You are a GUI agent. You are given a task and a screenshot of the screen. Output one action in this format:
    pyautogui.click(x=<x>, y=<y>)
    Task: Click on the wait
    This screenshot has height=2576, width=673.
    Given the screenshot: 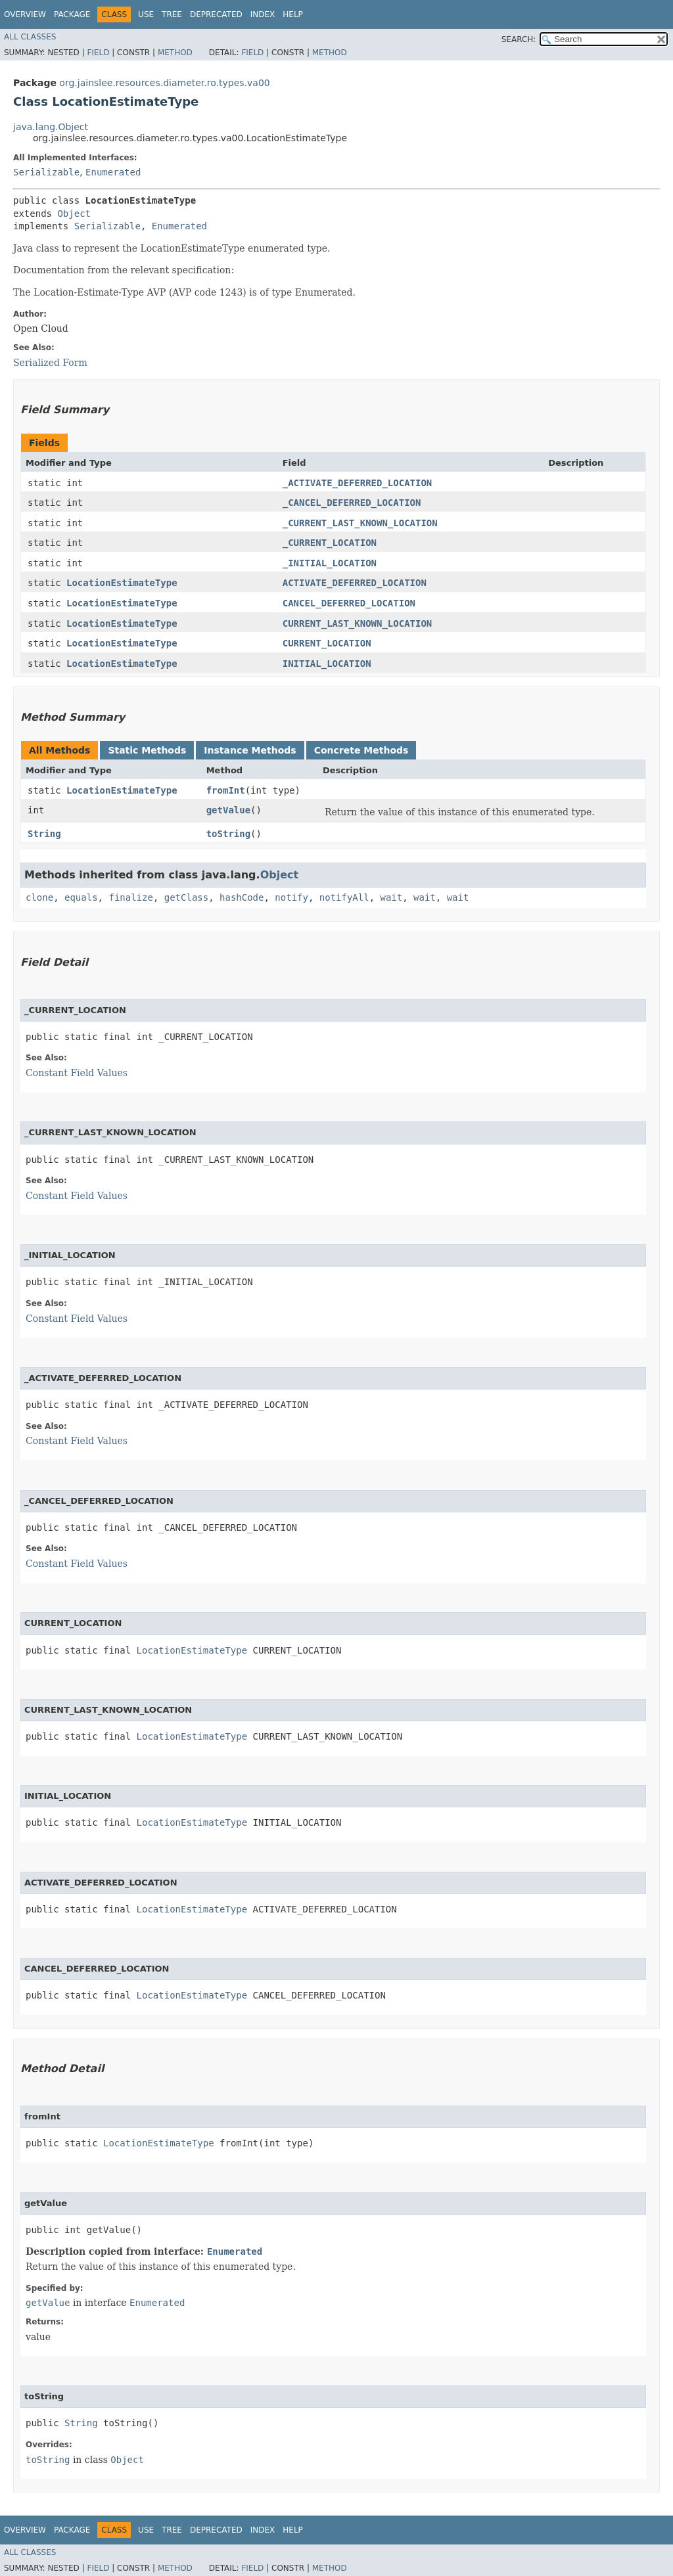 What is the action you would take?
    pyautogui.click(x=392, y=897)
    